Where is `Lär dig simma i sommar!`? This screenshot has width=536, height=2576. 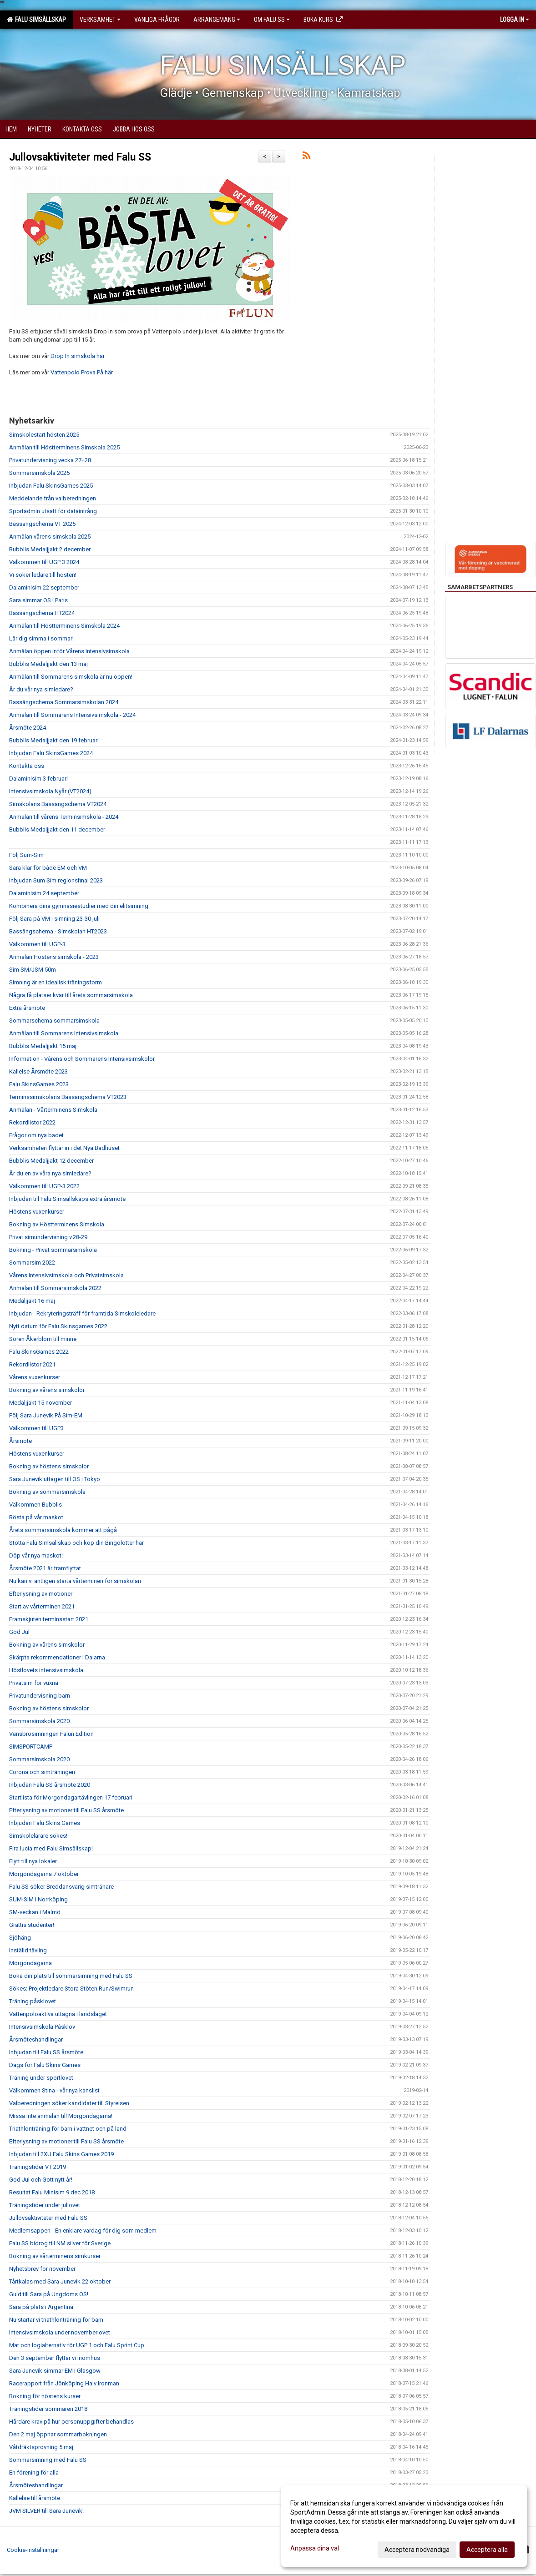 Lär dig simma i sommar! is located at coordinates (41, 638).